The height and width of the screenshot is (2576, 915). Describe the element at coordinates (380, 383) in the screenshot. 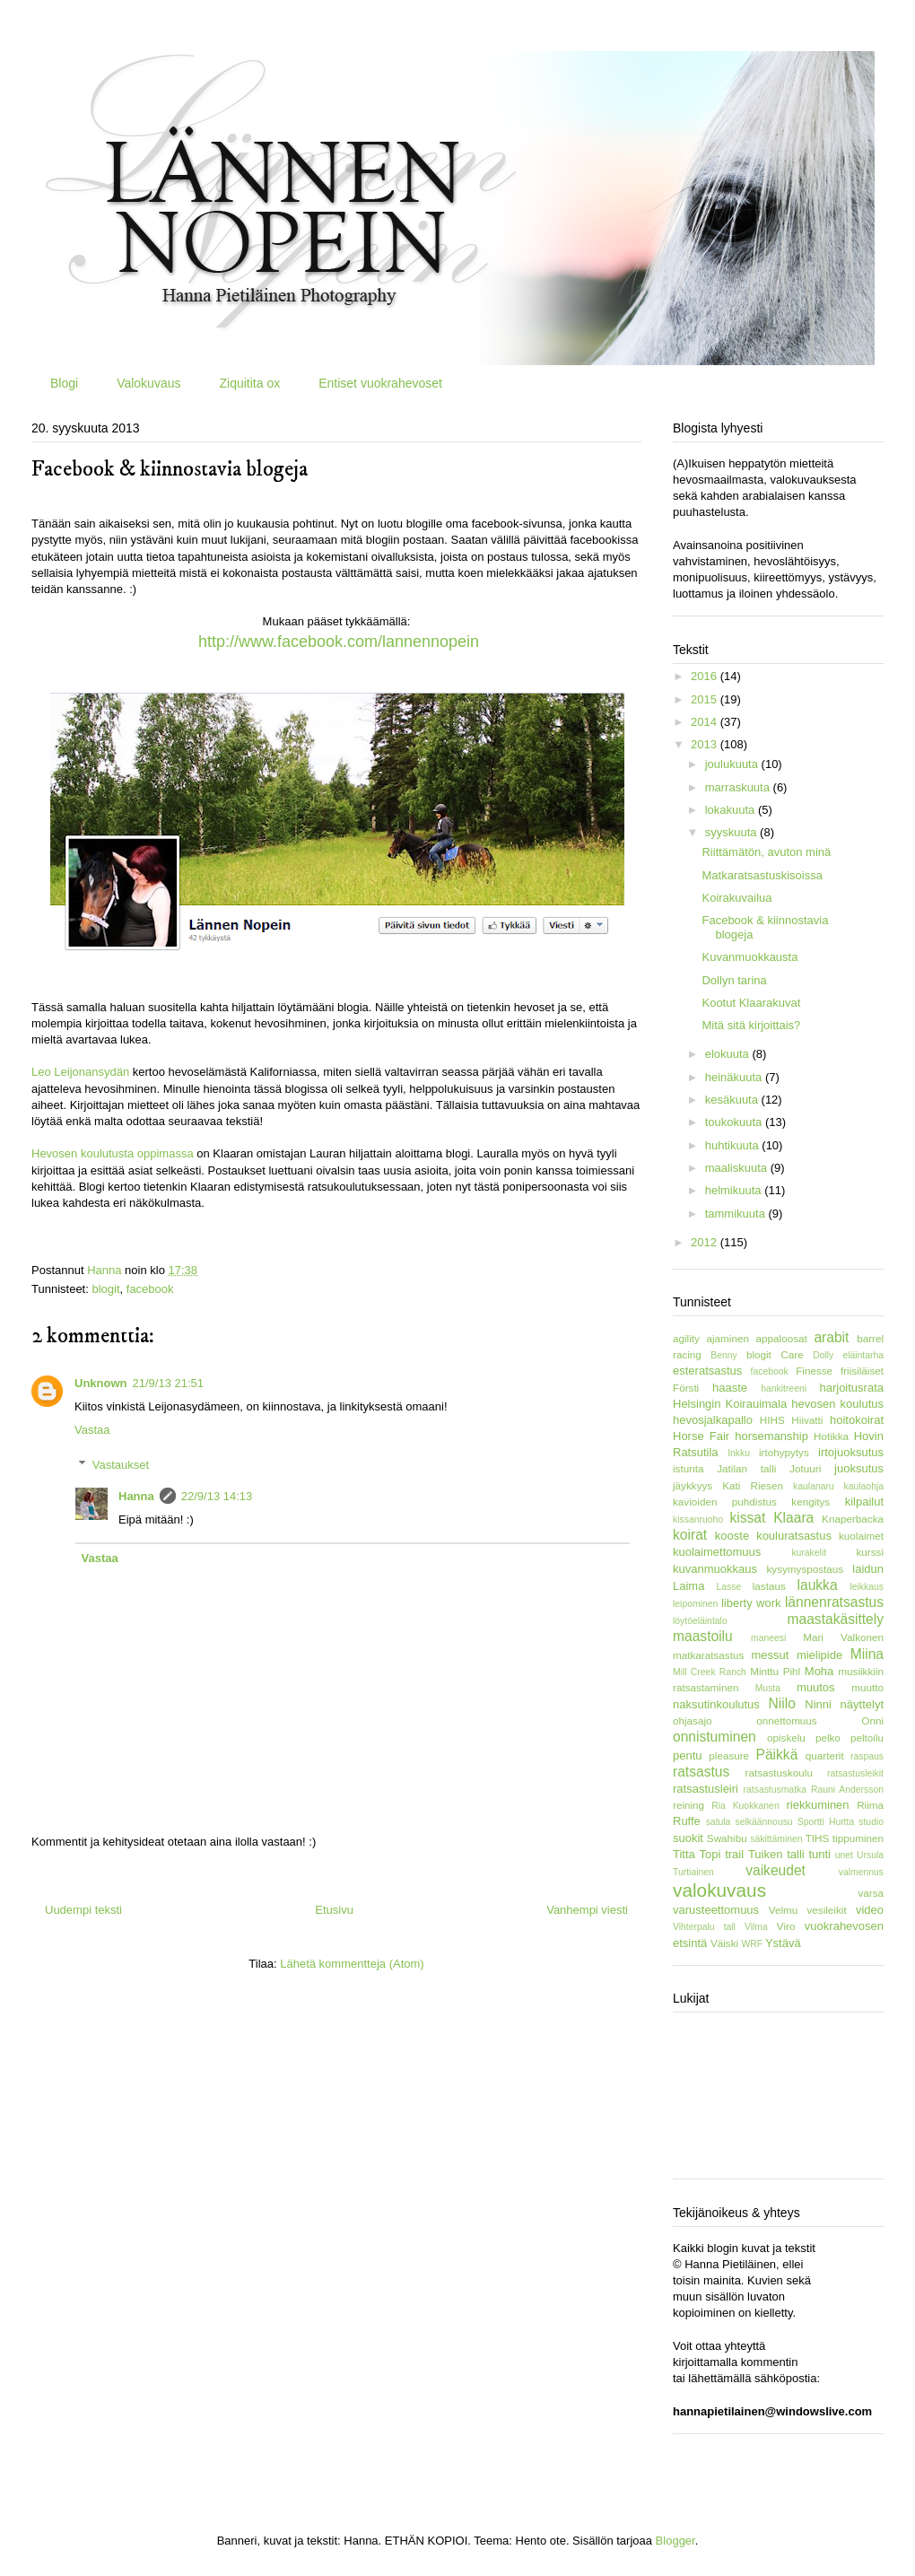

I see `Entiset vuokrahevoset` at that location.